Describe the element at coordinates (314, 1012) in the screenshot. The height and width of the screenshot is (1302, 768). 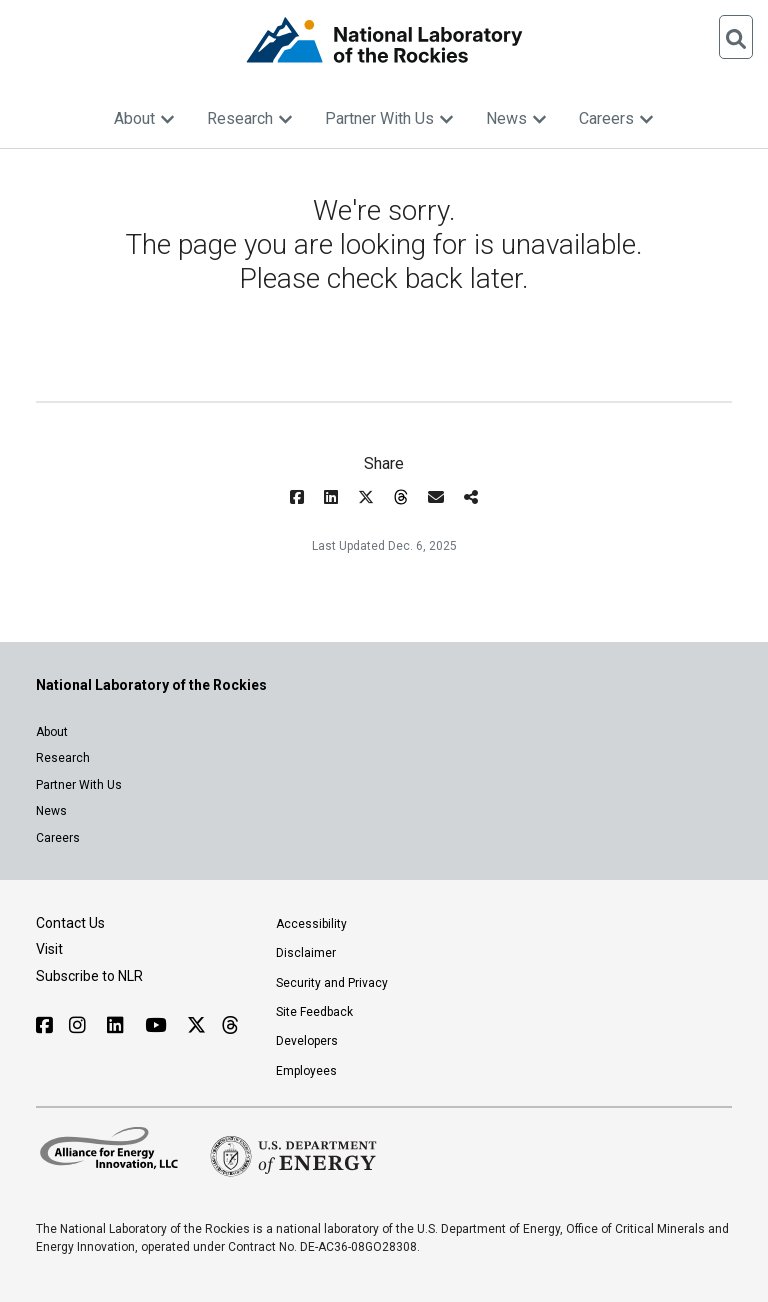
I see `Site Feedback` at that location.